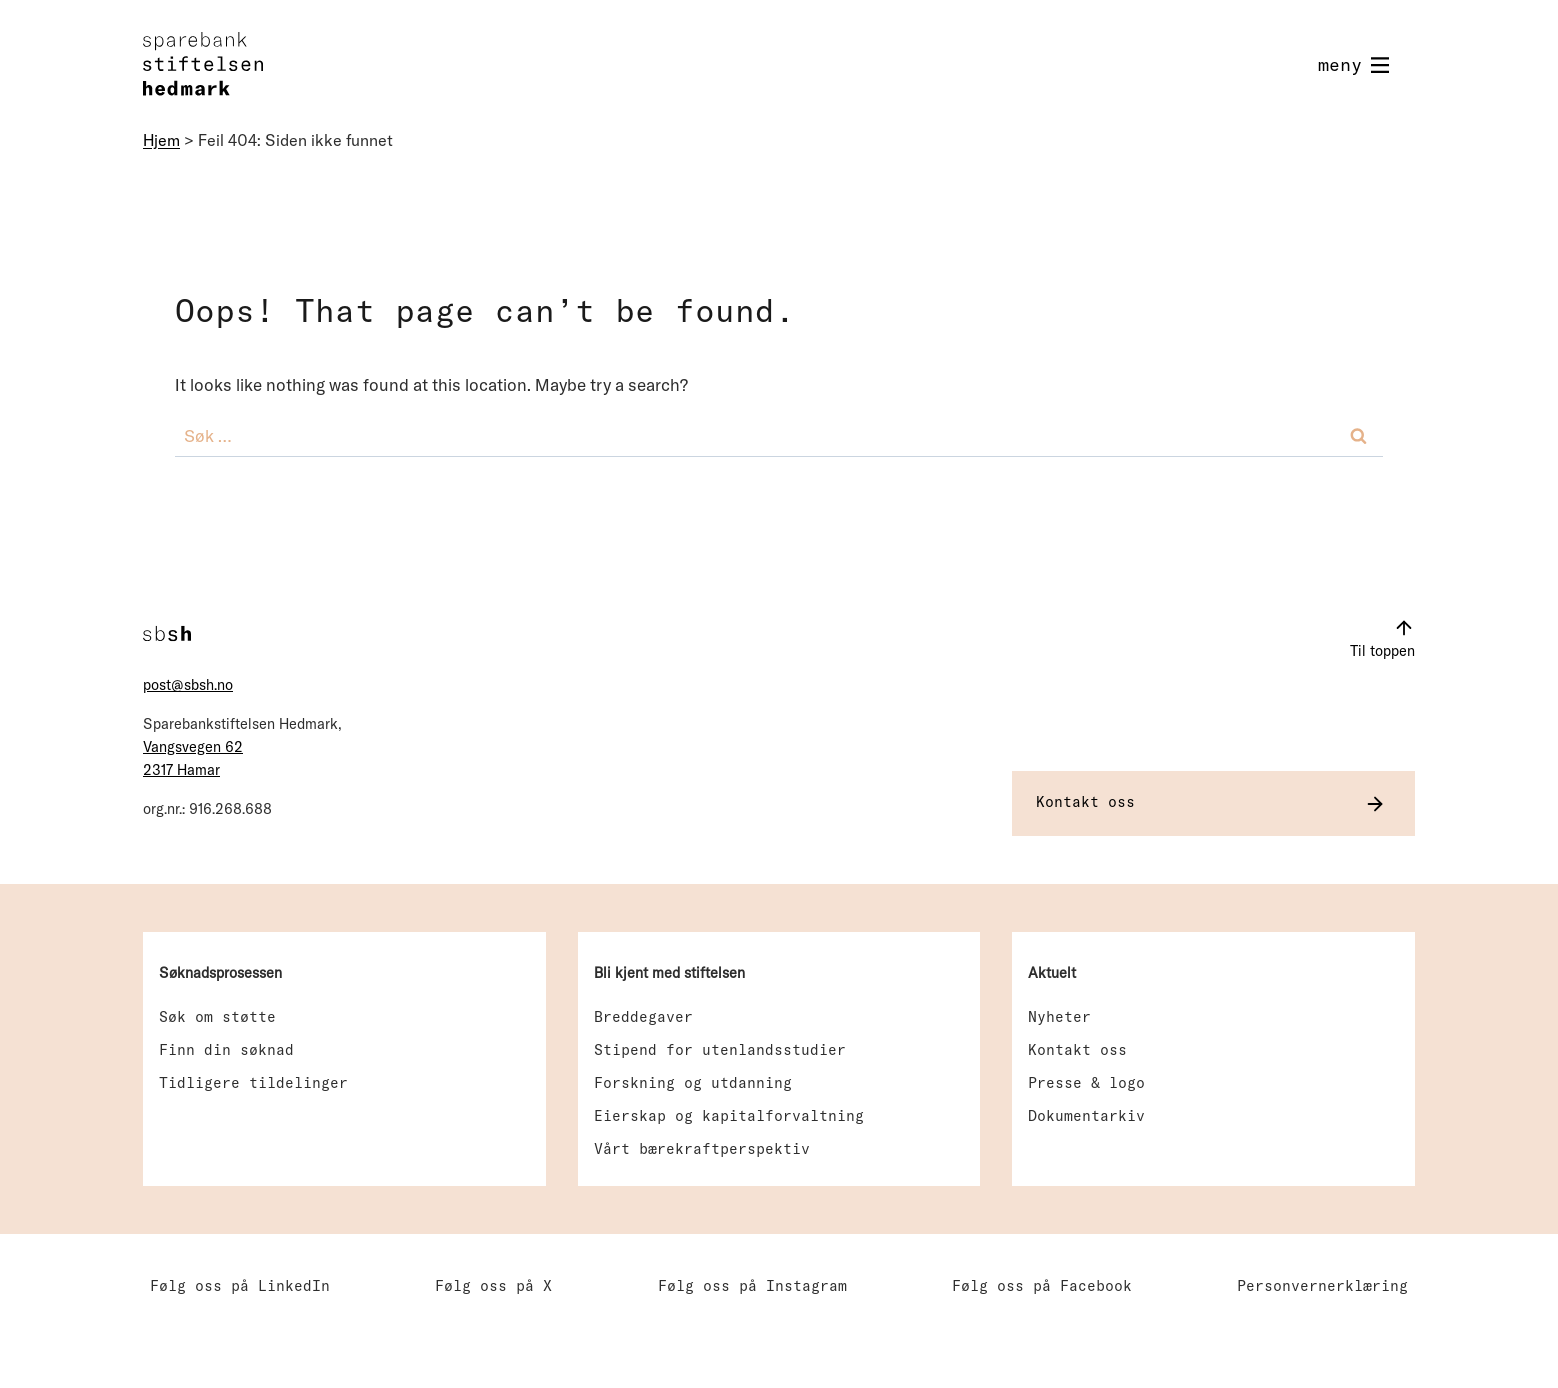 The height and width of the screenshot is (1388, 1558). Describe the element at coordinates (693, 1082) in the screenshot. I see `Forskning og utdanning` at that location.